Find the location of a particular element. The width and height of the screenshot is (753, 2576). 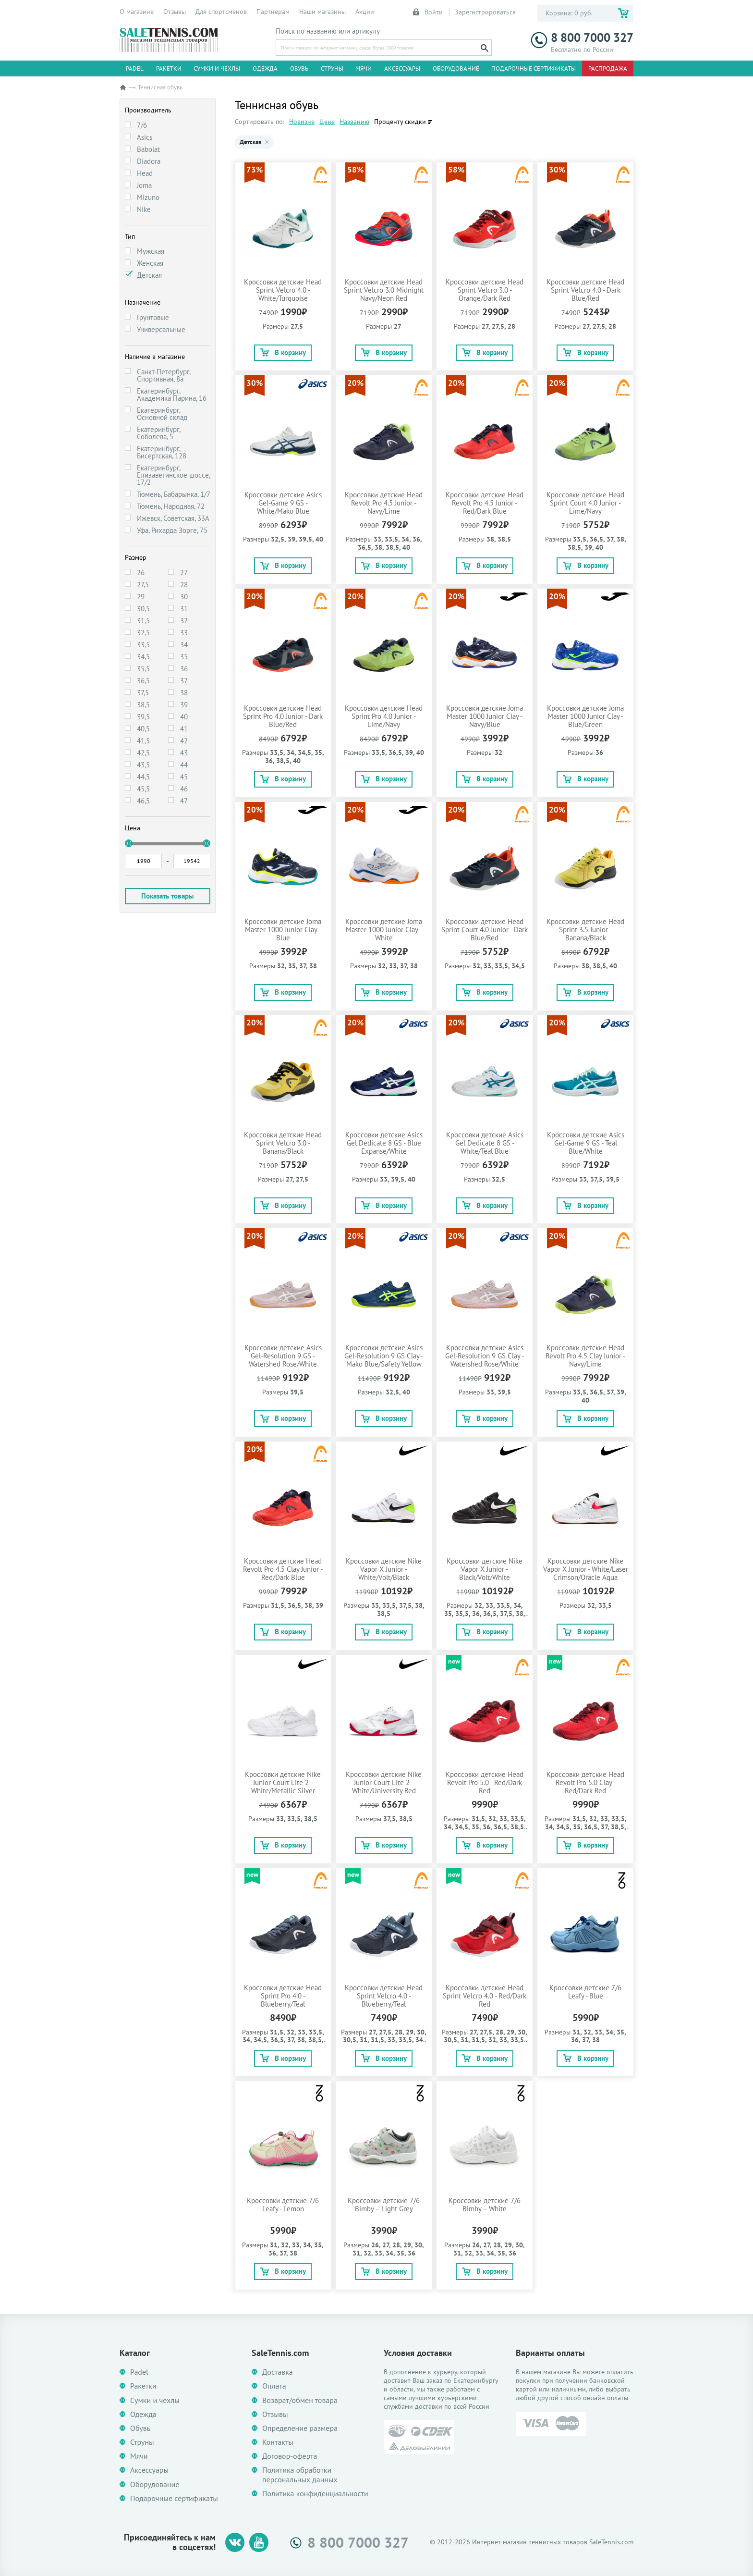

Кроссовки детские Asics Gel-Resolution 9 GS Clay - Watershed Rose/White is located at coordinates (484, 1355).